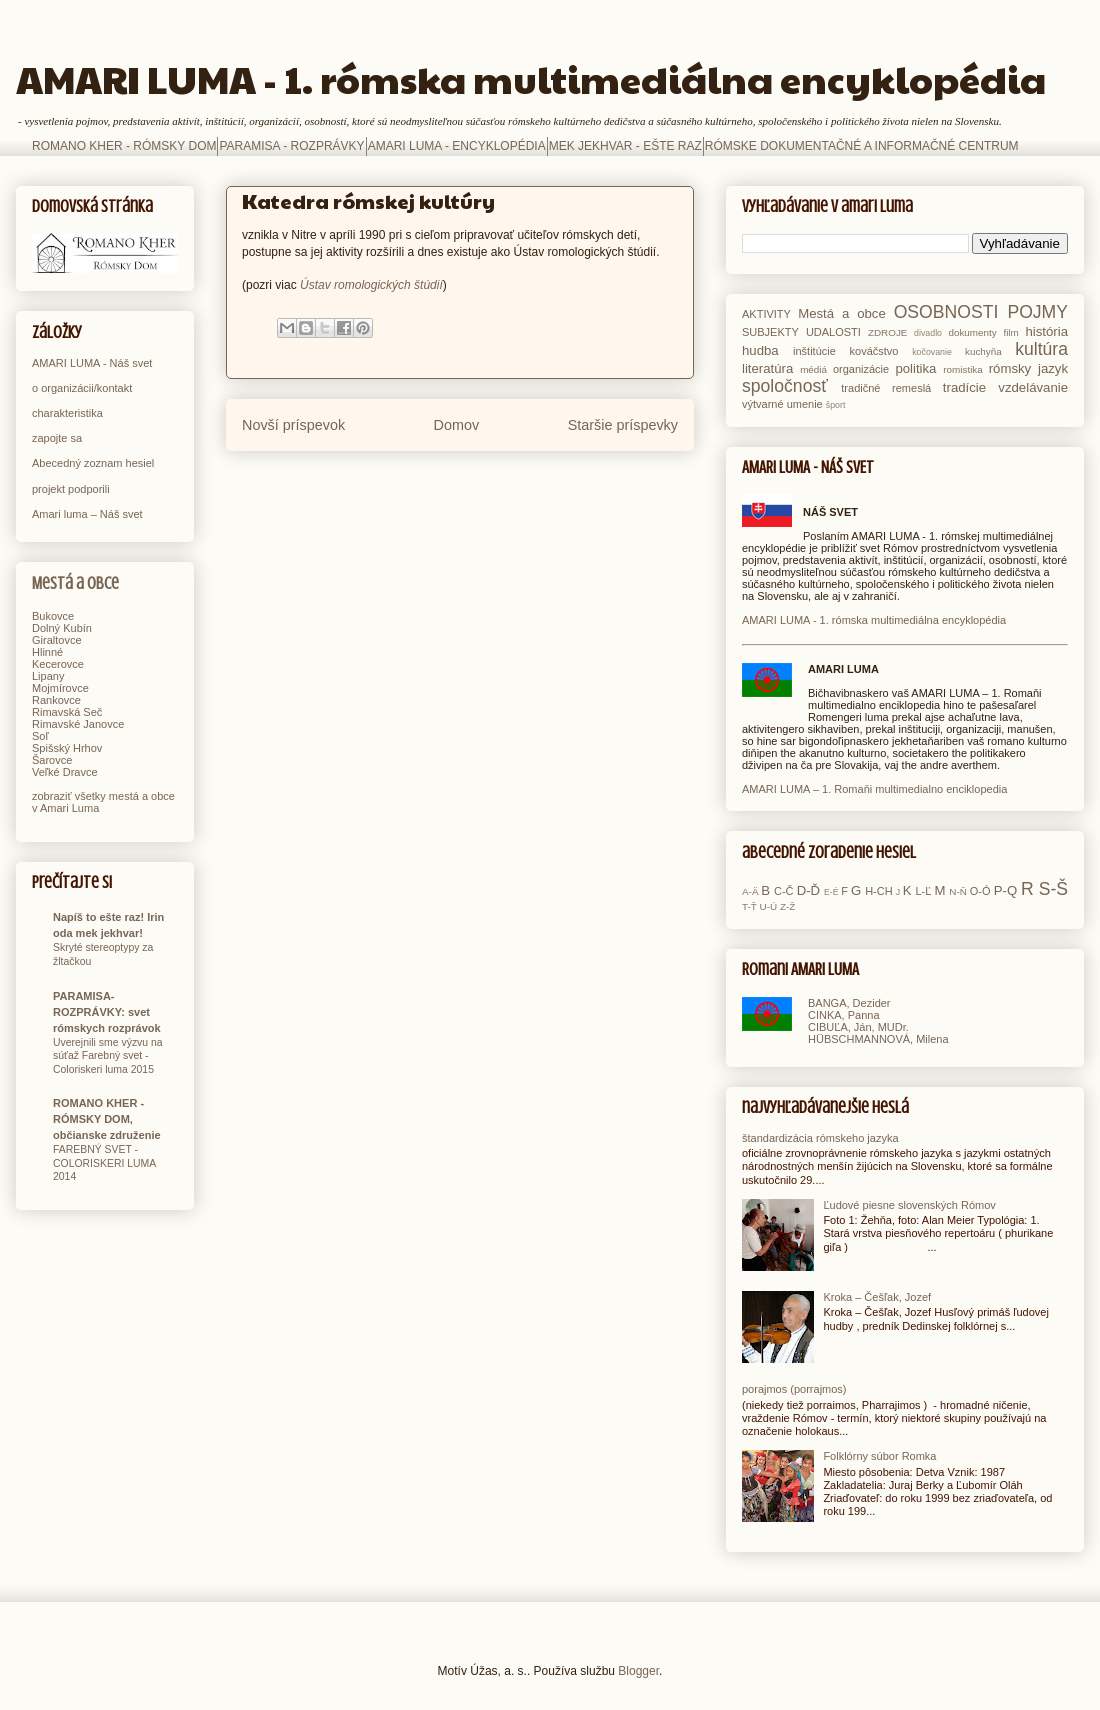 The width and height of the screenshot is (1100, 1710). What do you see at coordinates (1005, 890) in the screenshot?
I see `P-Q` at bounding box center [1005, 890].